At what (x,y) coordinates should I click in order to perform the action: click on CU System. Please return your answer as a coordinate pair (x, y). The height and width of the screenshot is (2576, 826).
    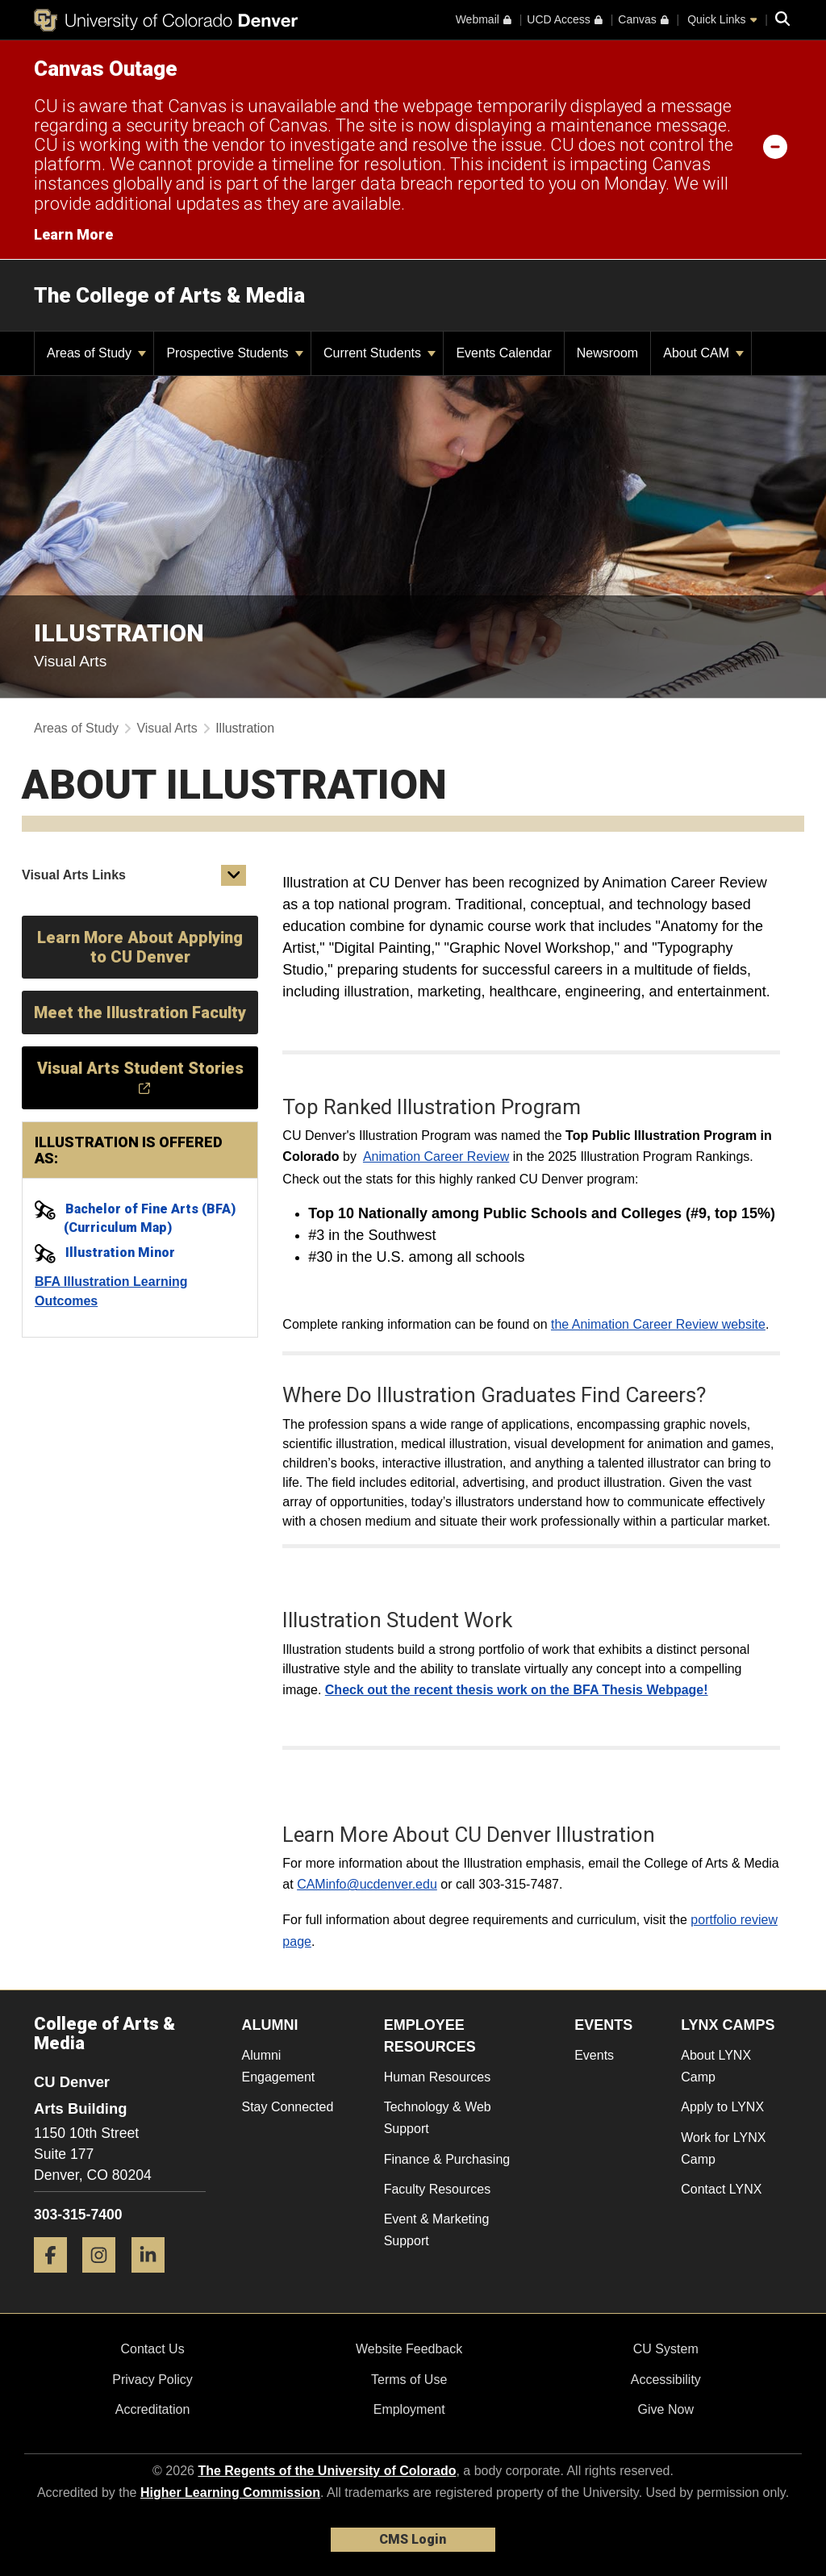
    Looking at the image, I should click on (666, 2349).